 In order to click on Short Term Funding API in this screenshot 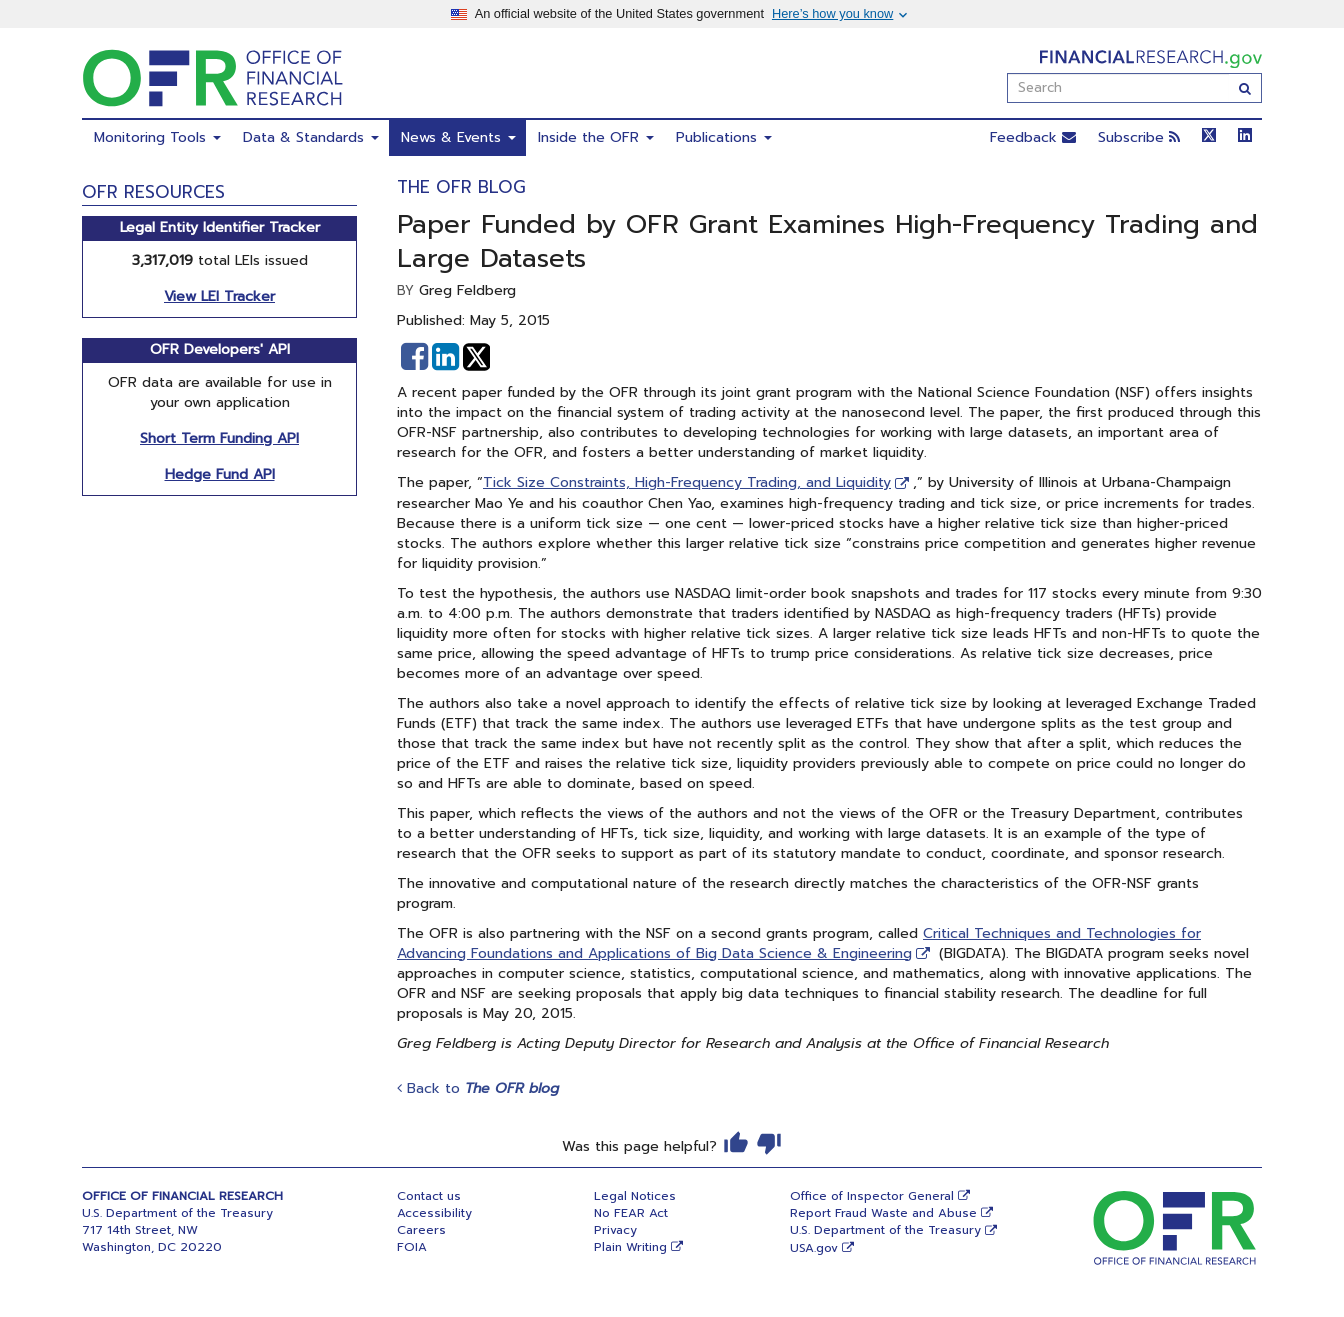, I will do `click(219, 438)`.